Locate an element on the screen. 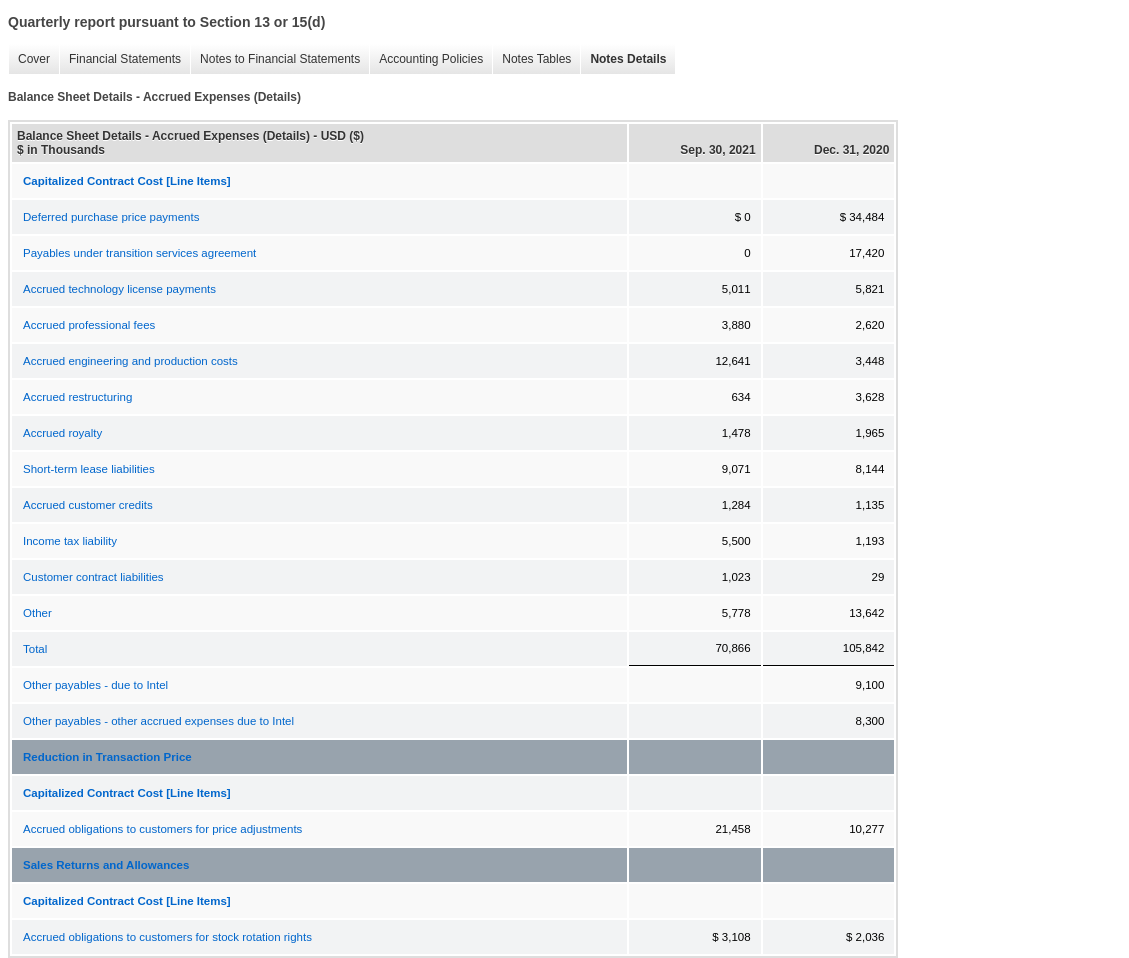 The height and width of the screenshot is (958, 1129). Accrued royalty is located at coordinates (62, 433).